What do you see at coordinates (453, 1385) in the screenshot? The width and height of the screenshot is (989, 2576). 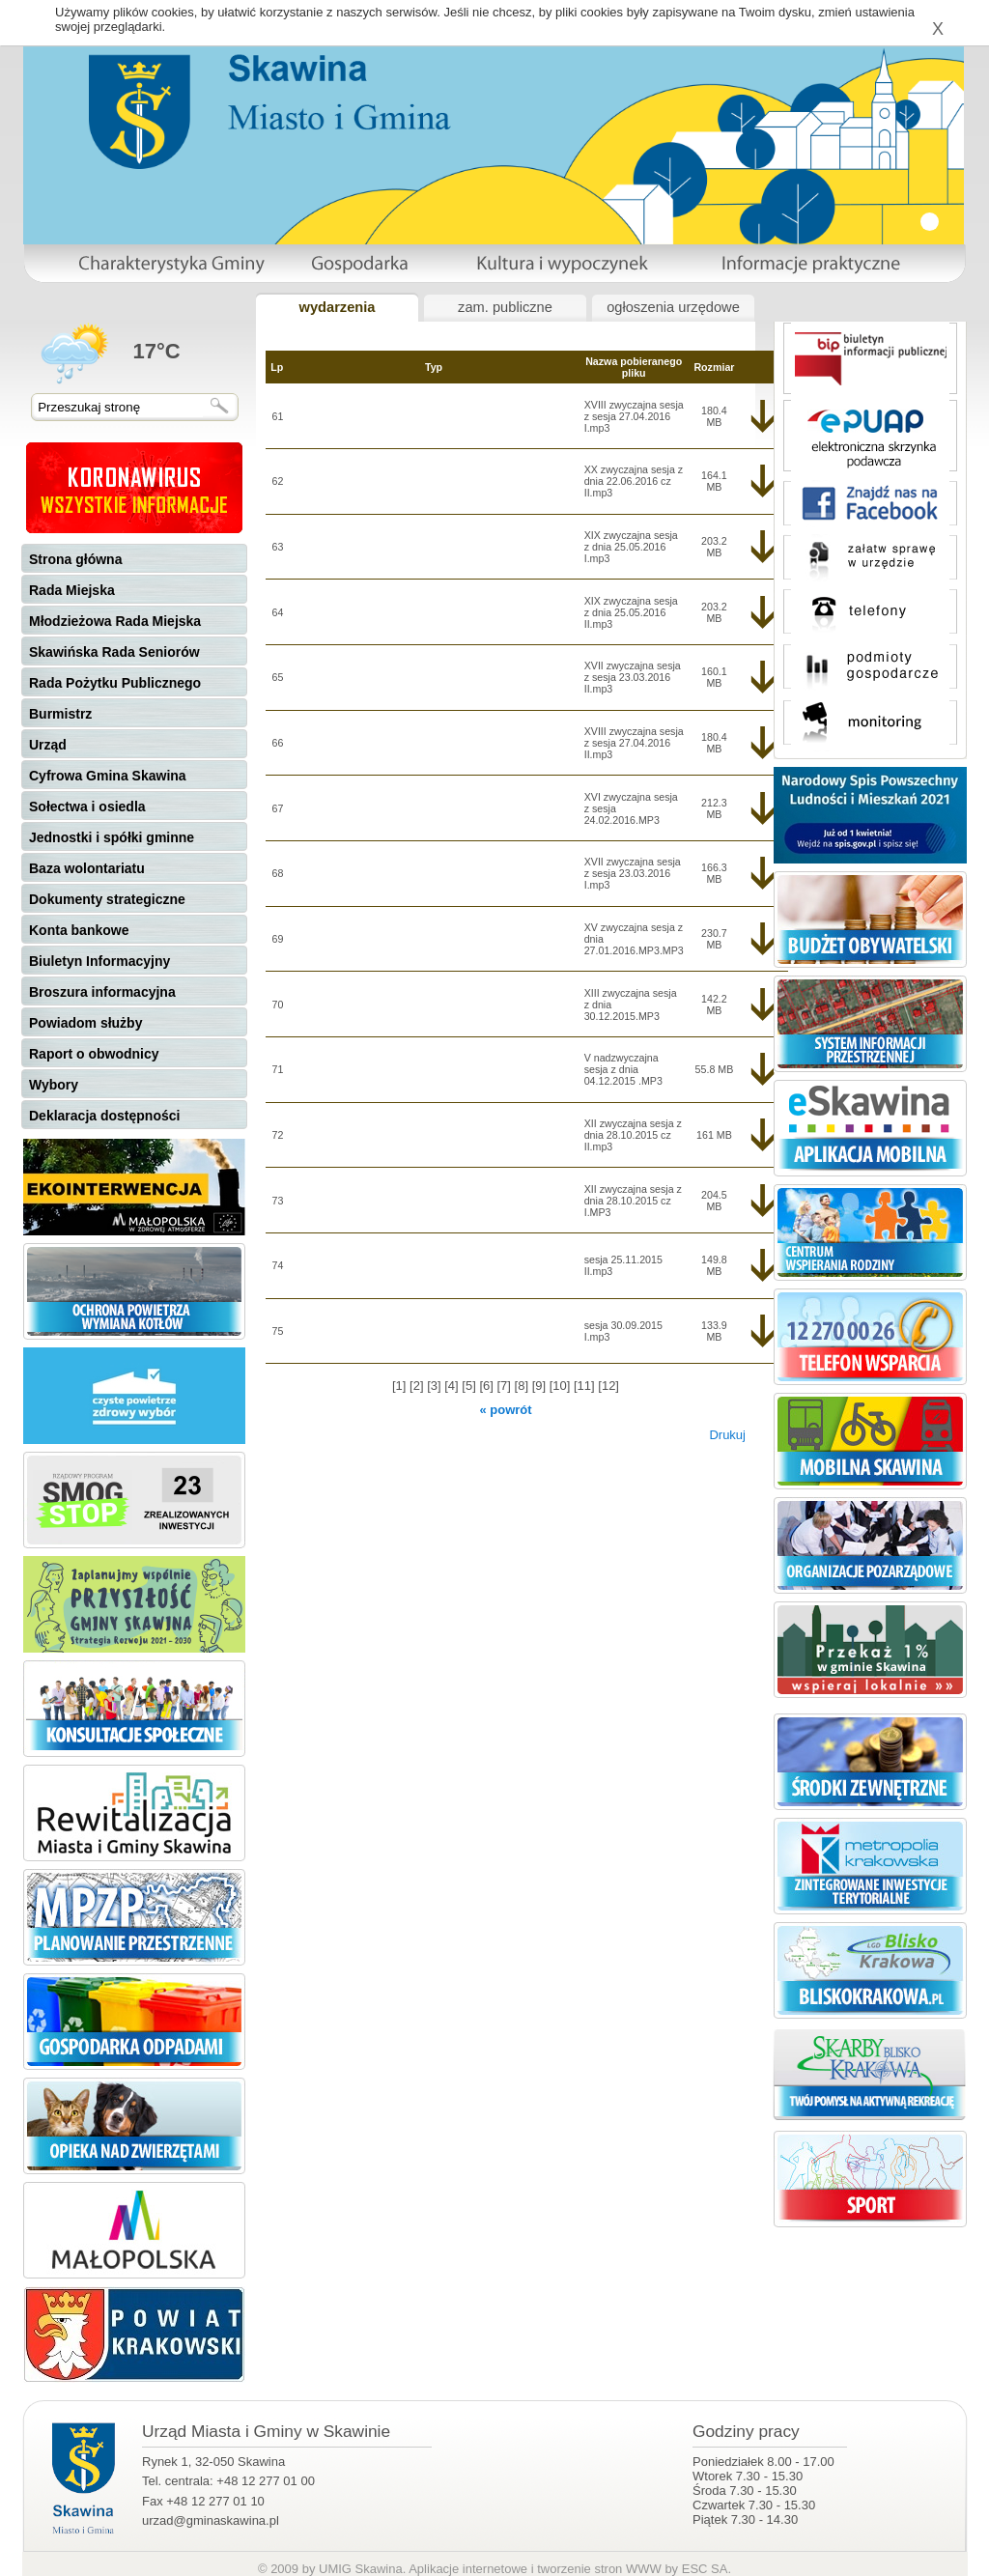 I see `[4]` at bounding box center [453, 1385].